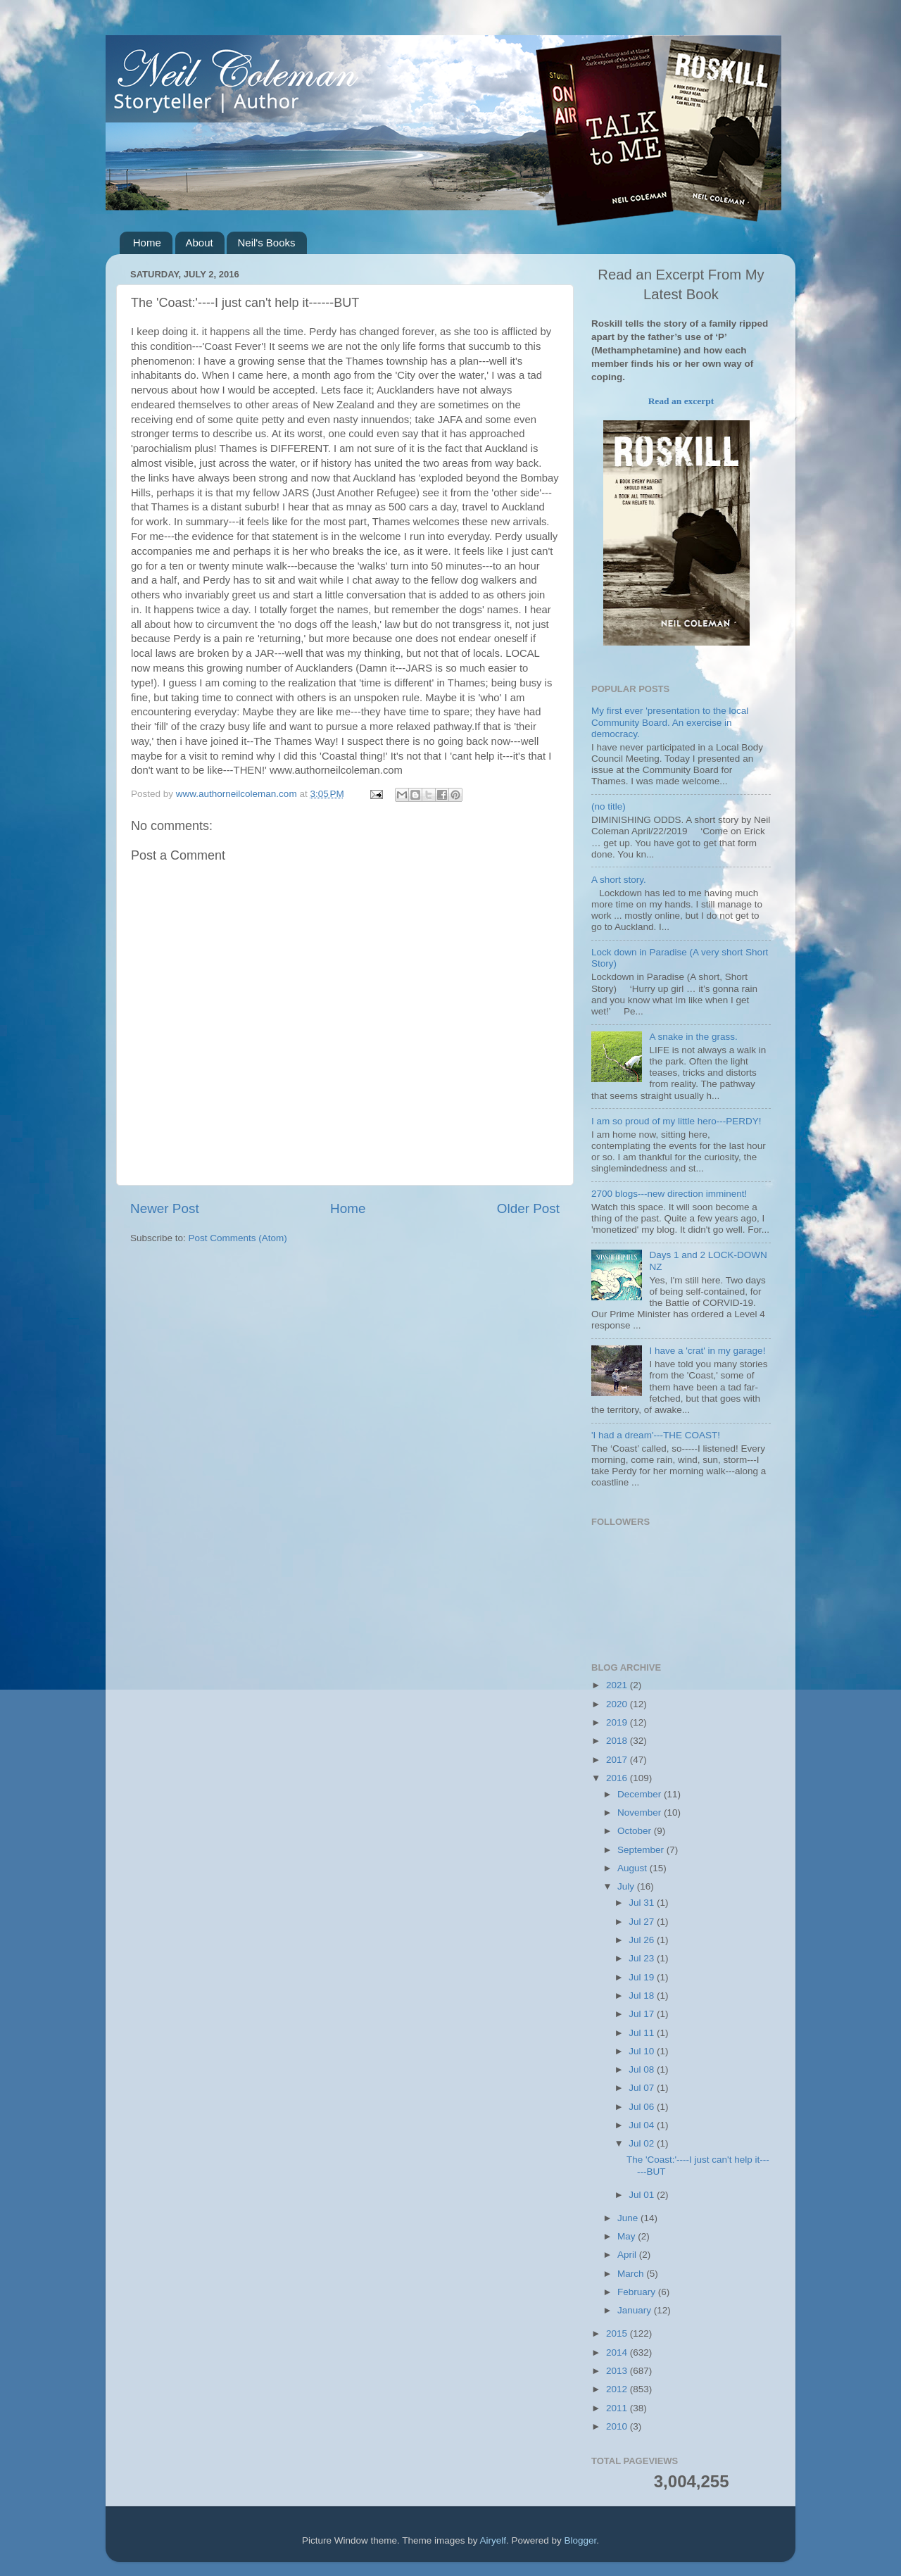 The image size is (901, 2576). What do you see at coordinates (676, 1121) in the screenshot?
I see `I am so proud of my little hero---PERDY!` at bounding box center [676, 1121].